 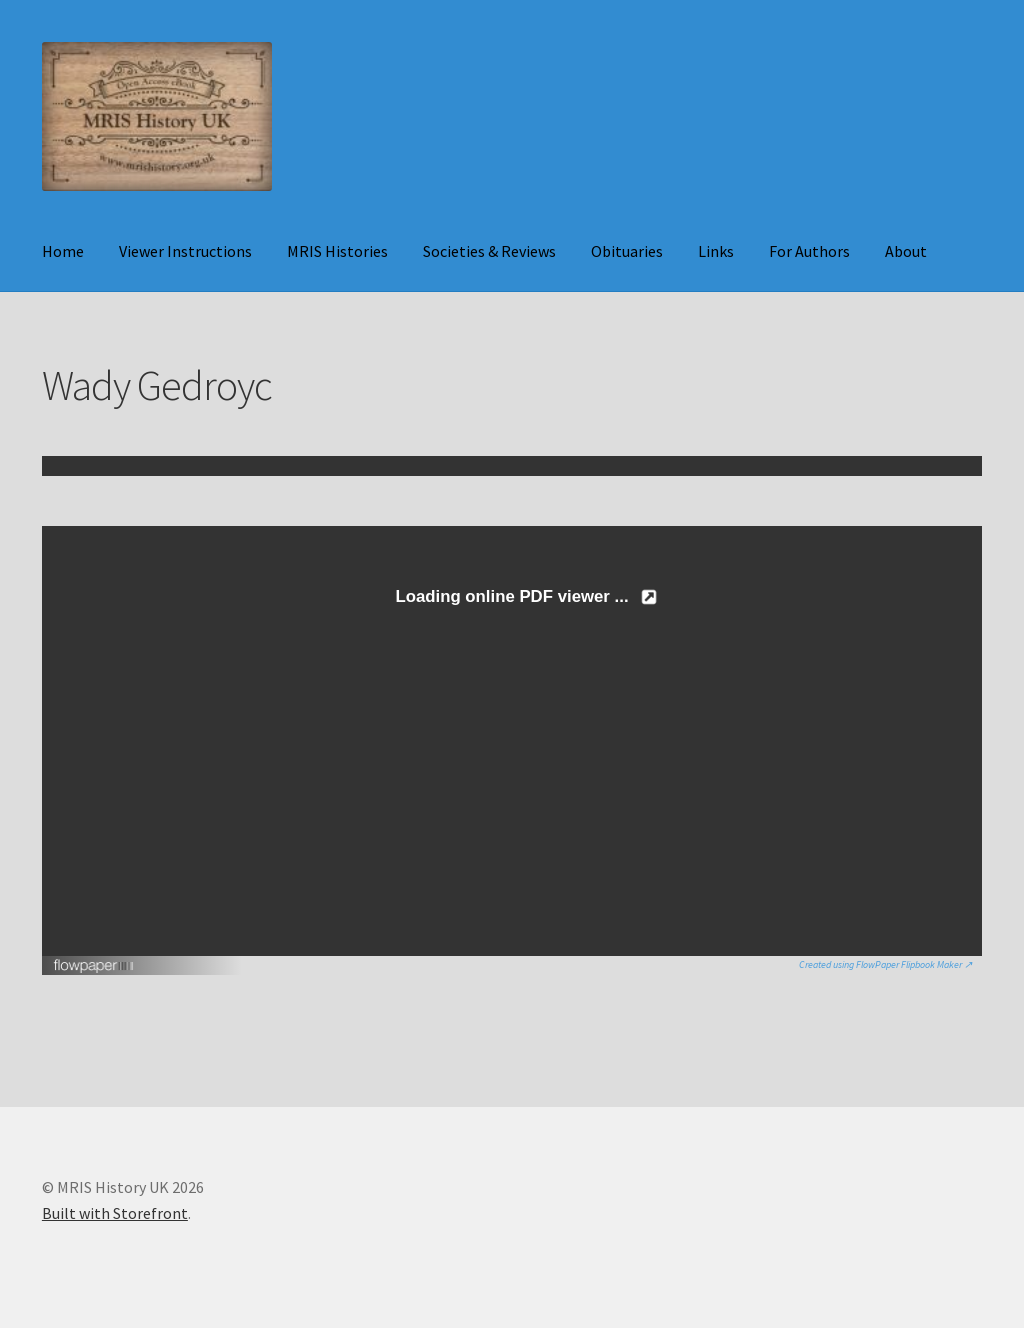 What do you see at coordinates (885, 964) in the screenshot?
I see `Created using FlowPaper Flipbook Maker ↗` at bounding box center [885, 964].